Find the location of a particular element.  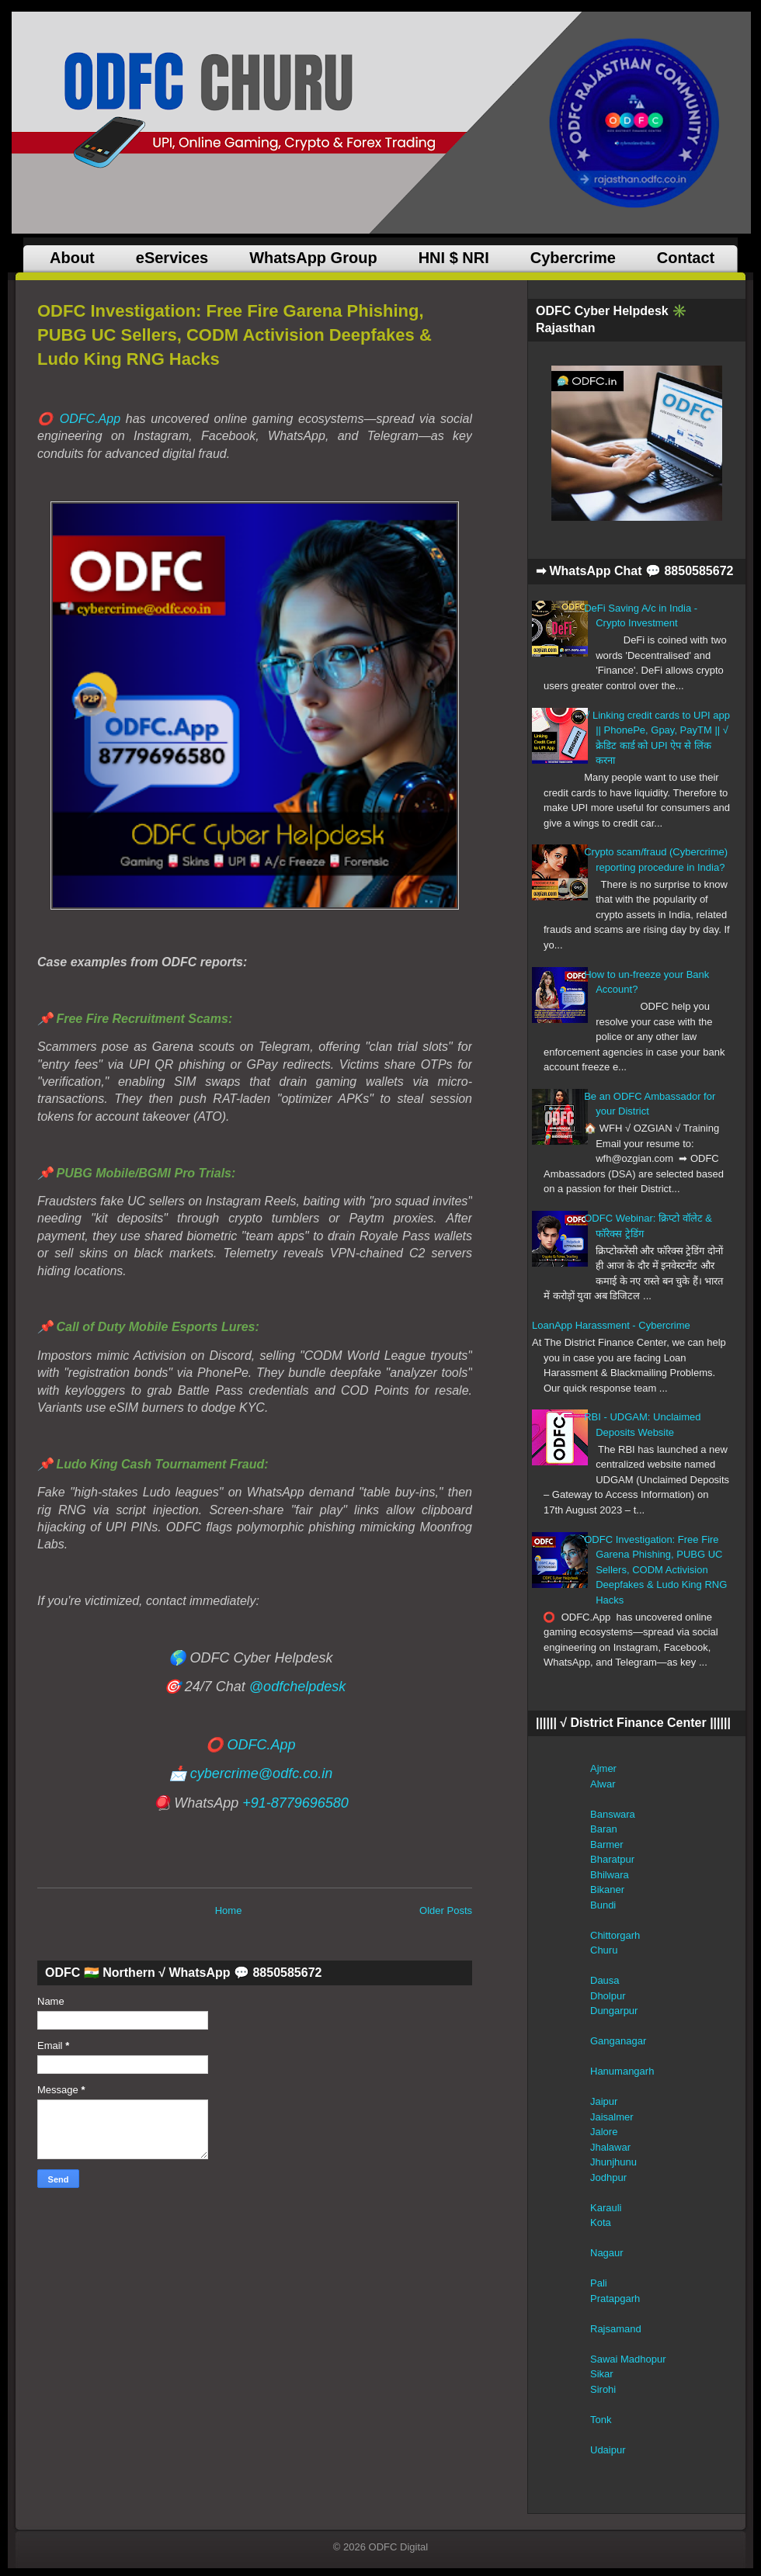

Karauli is located at coordinates (605, 2208).